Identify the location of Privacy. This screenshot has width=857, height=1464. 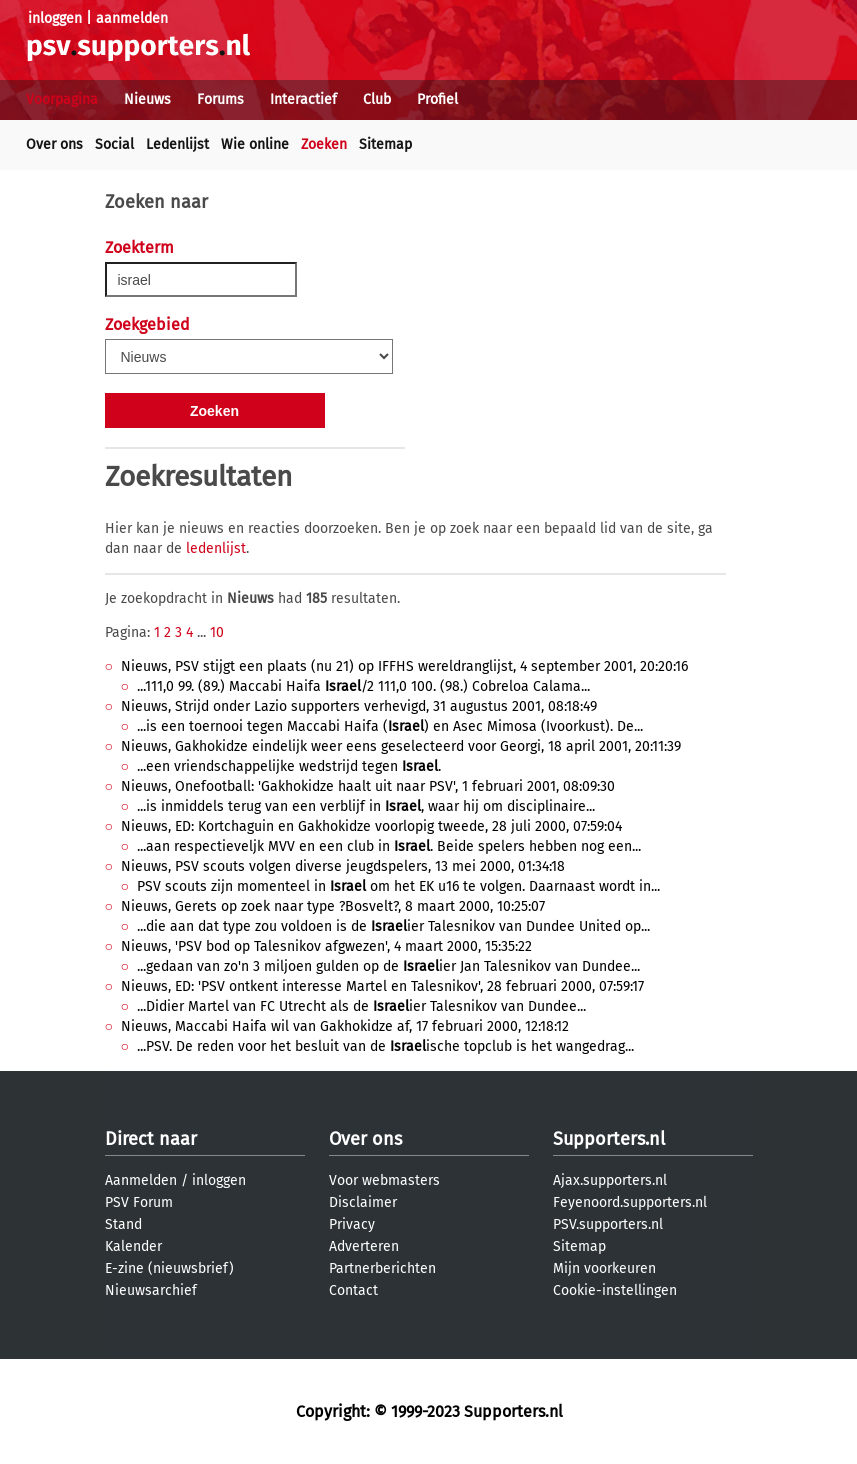
(352, 1224).